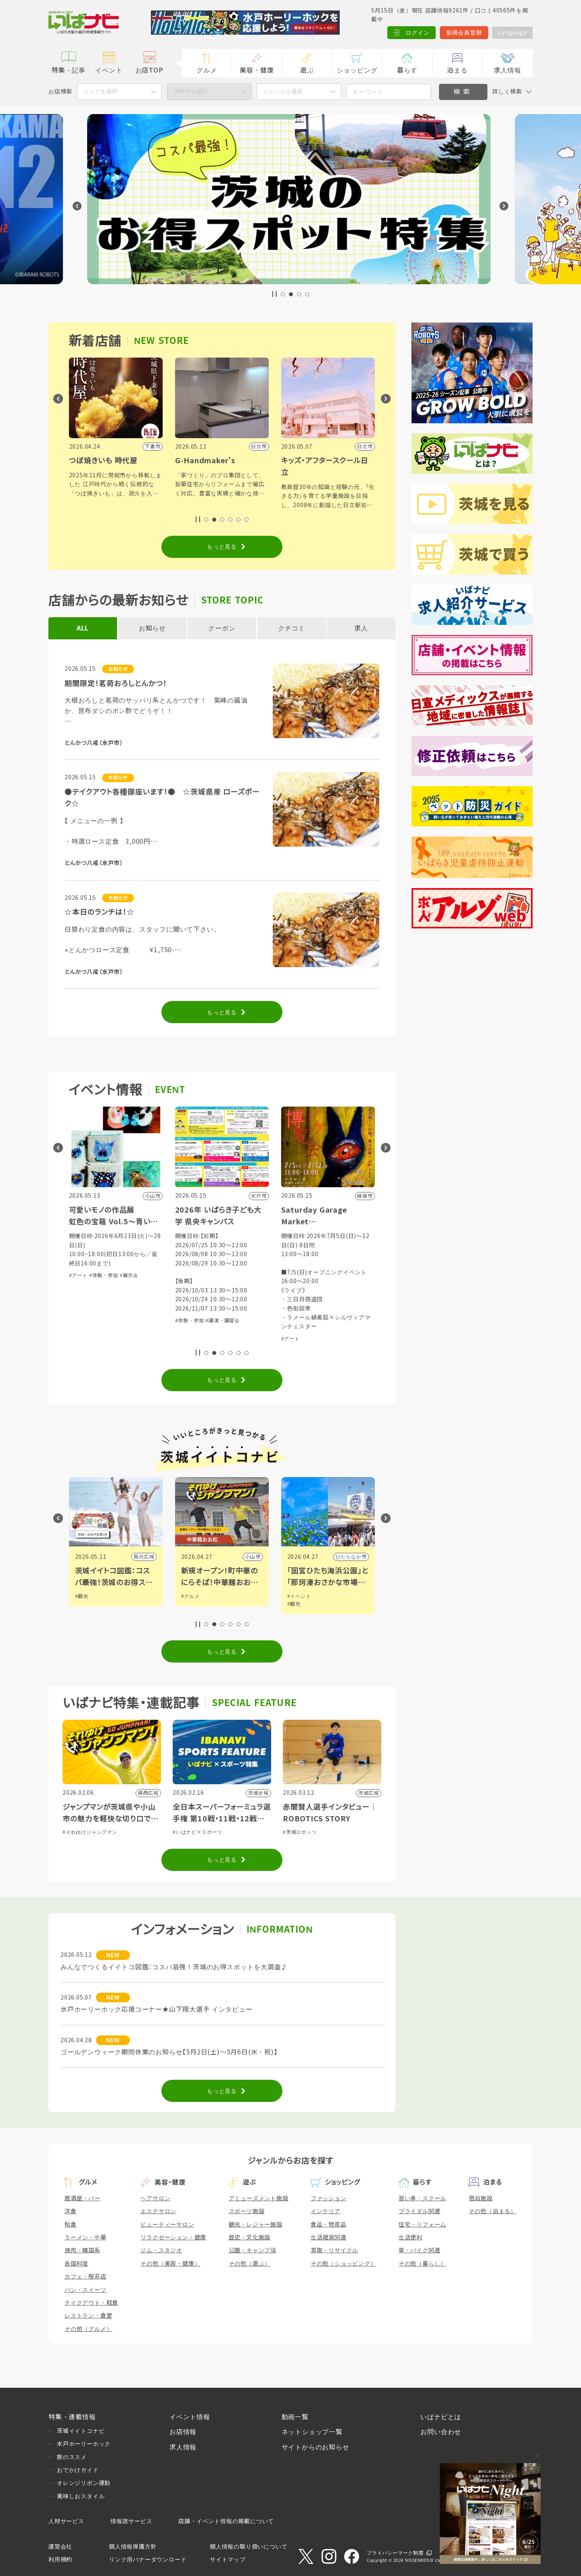  Describe the element at coordinates (420, 2250) in the screenshot. I see `車・バイク関連` at that location.